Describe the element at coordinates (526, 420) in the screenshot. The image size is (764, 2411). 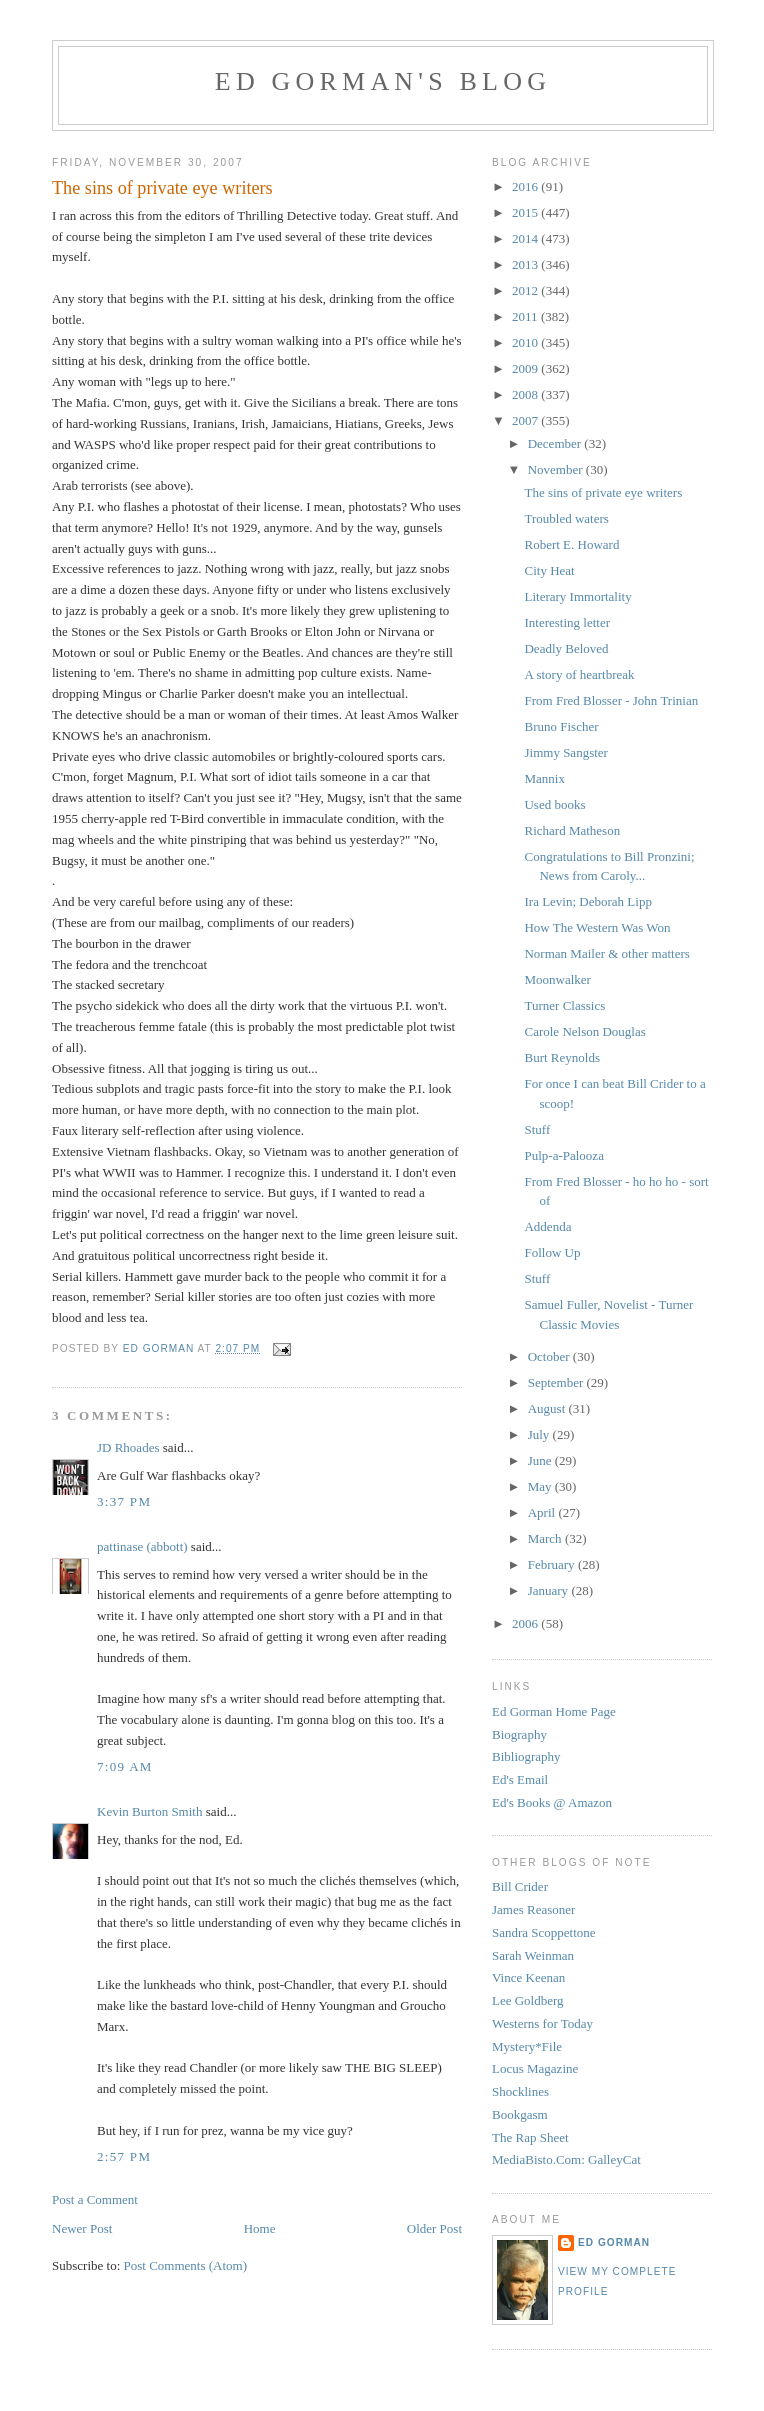
I see `2007` at that location.